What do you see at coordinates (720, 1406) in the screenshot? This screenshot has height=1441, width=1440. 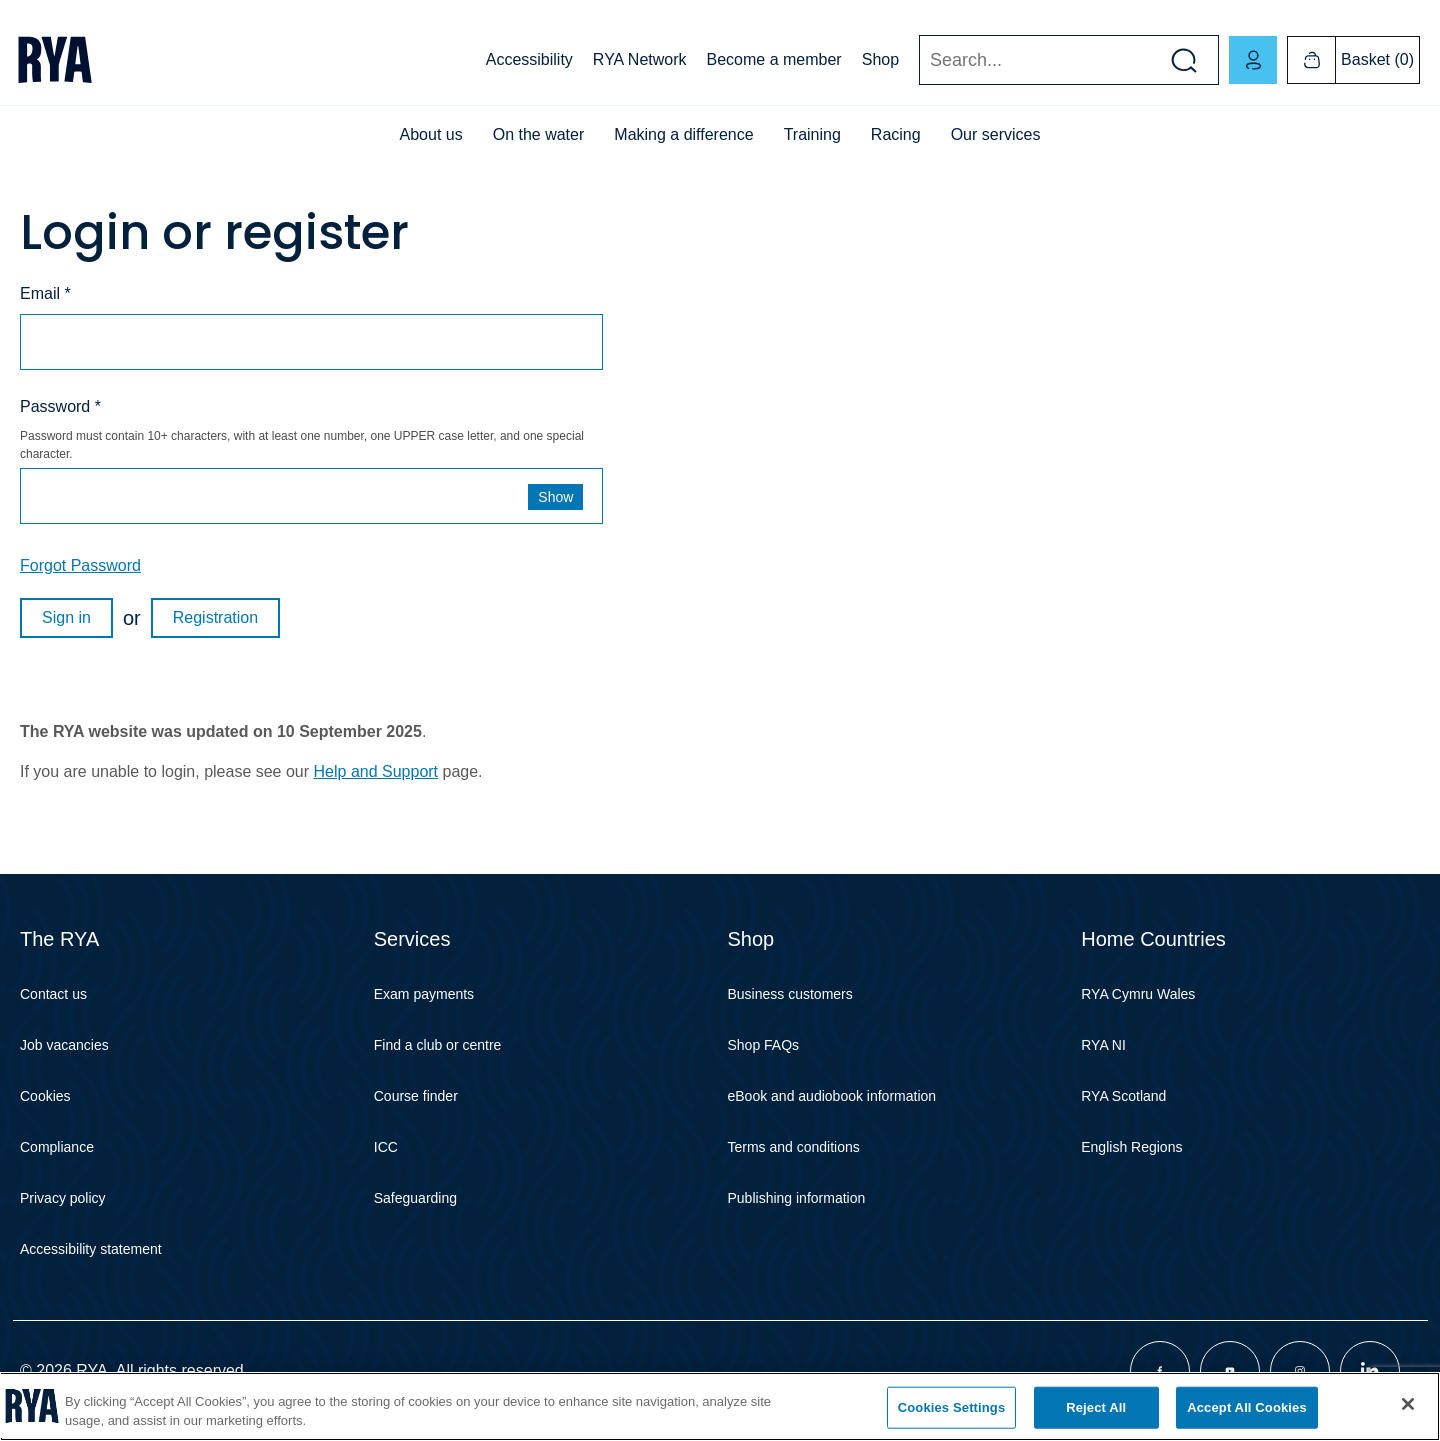 I see `[region]` at bounding box center [720, 1406].